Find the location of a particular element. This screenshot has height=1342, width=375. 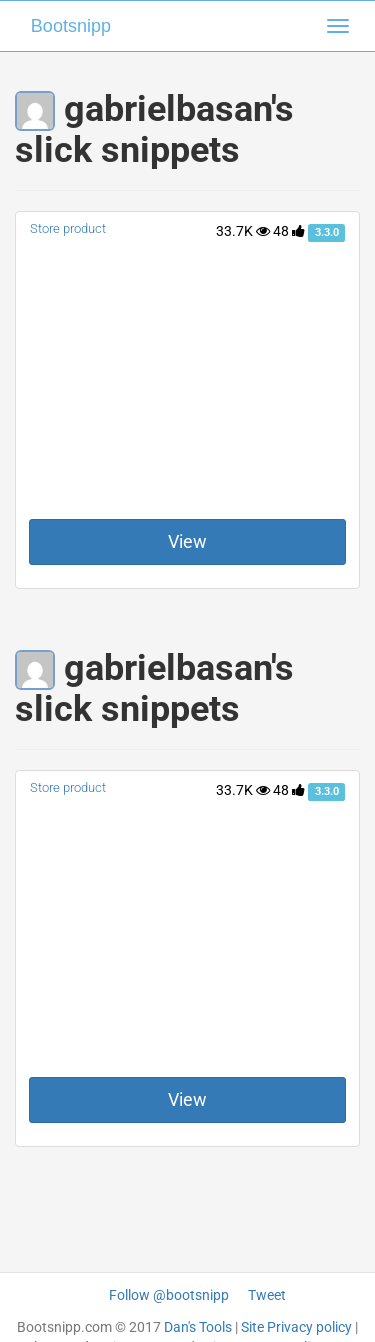

Site Privacy policy is located at coordinates (296, 1327).